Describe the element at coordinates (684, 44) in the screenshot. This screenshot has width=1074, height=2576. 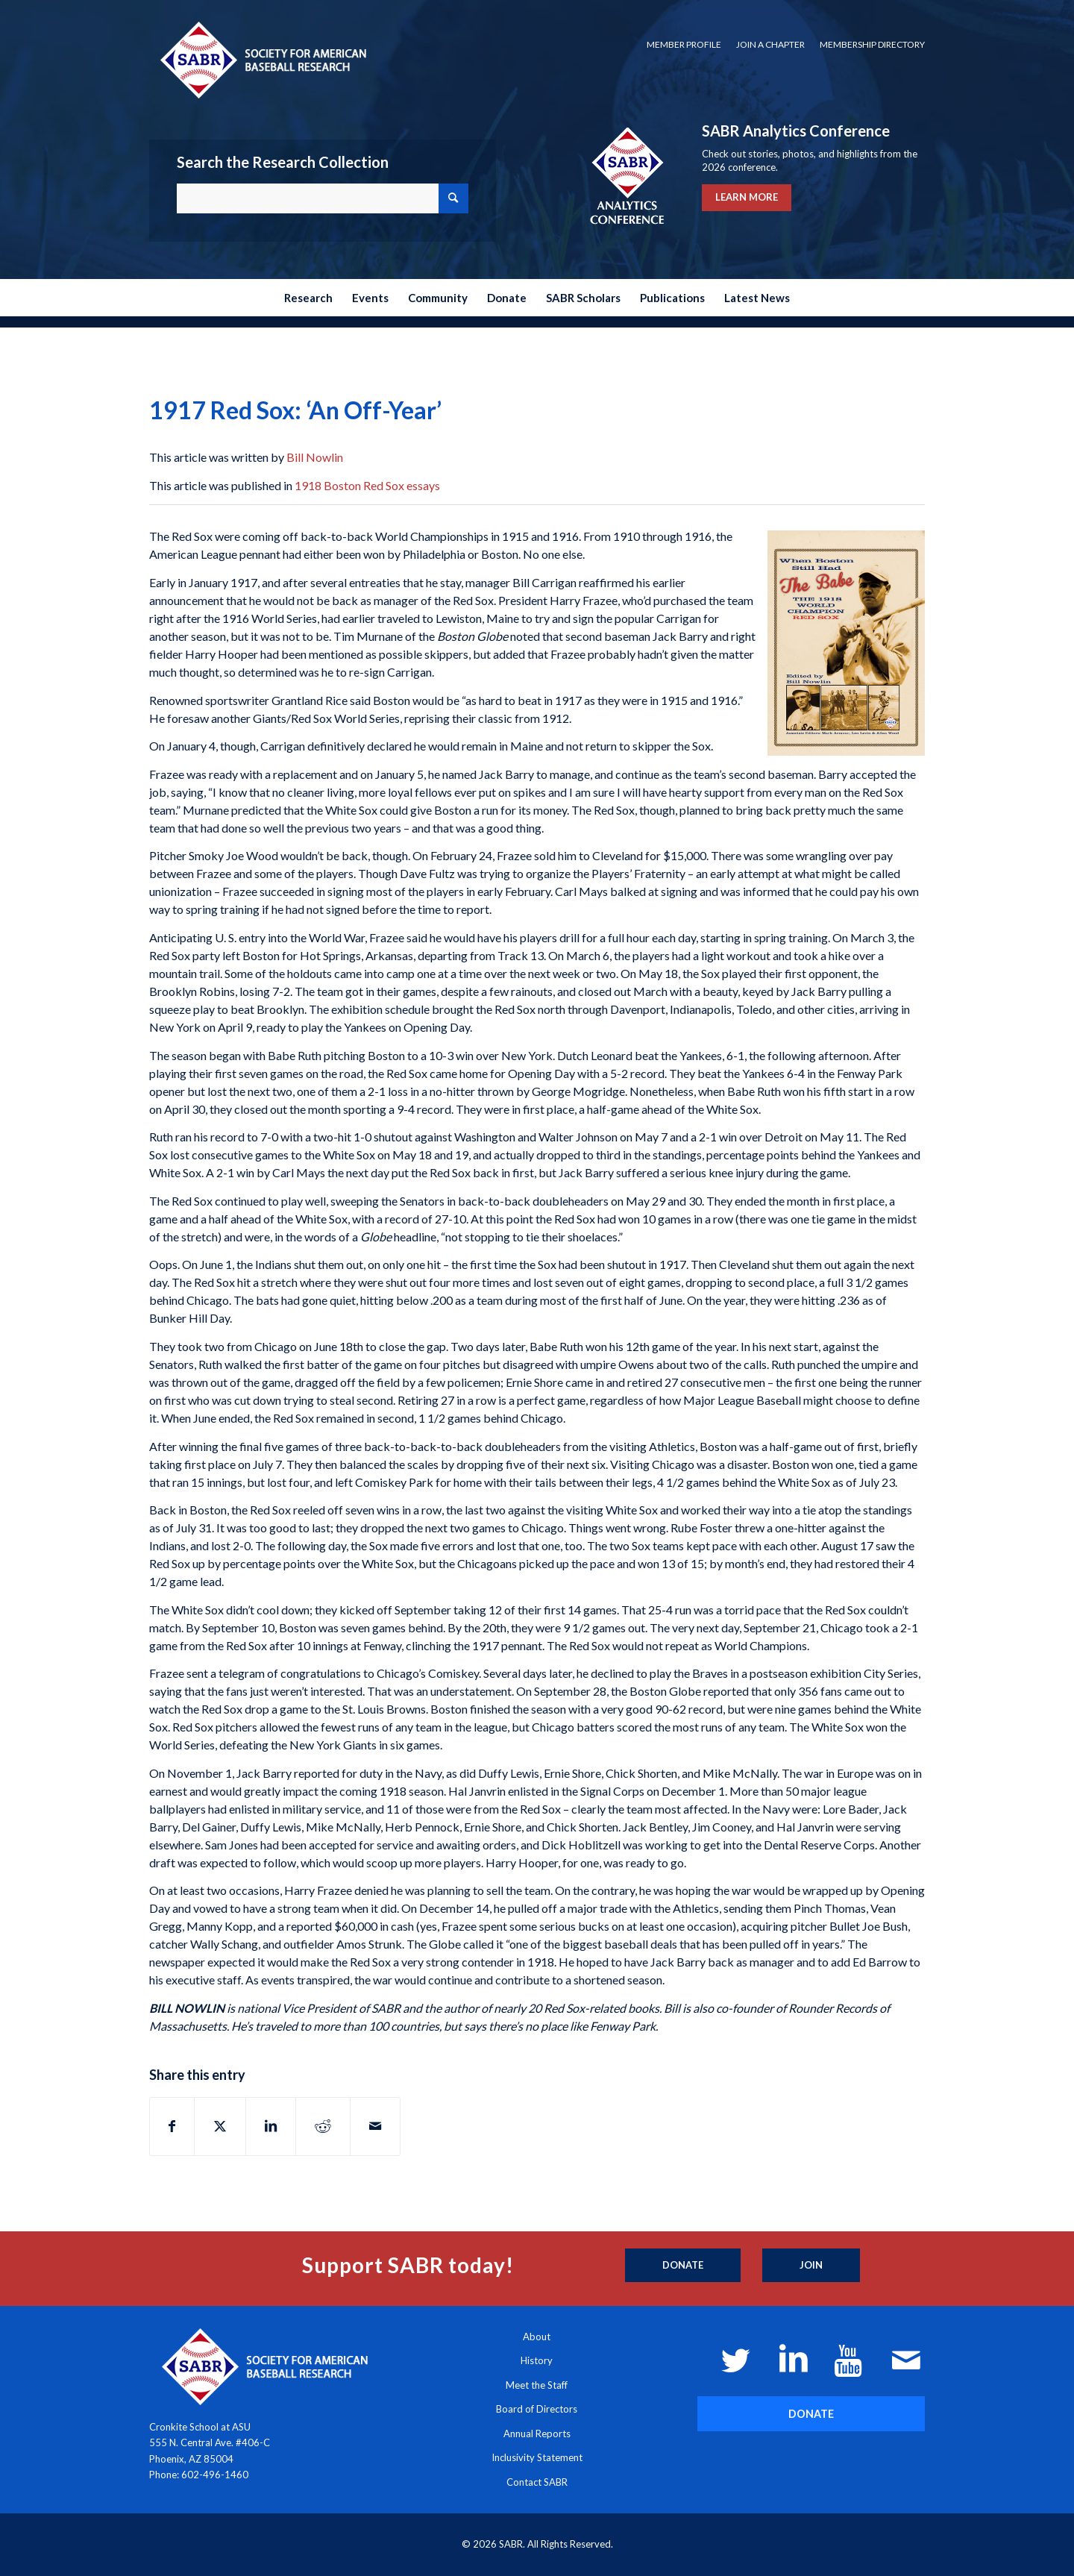
I see `Member Profile` at that location.